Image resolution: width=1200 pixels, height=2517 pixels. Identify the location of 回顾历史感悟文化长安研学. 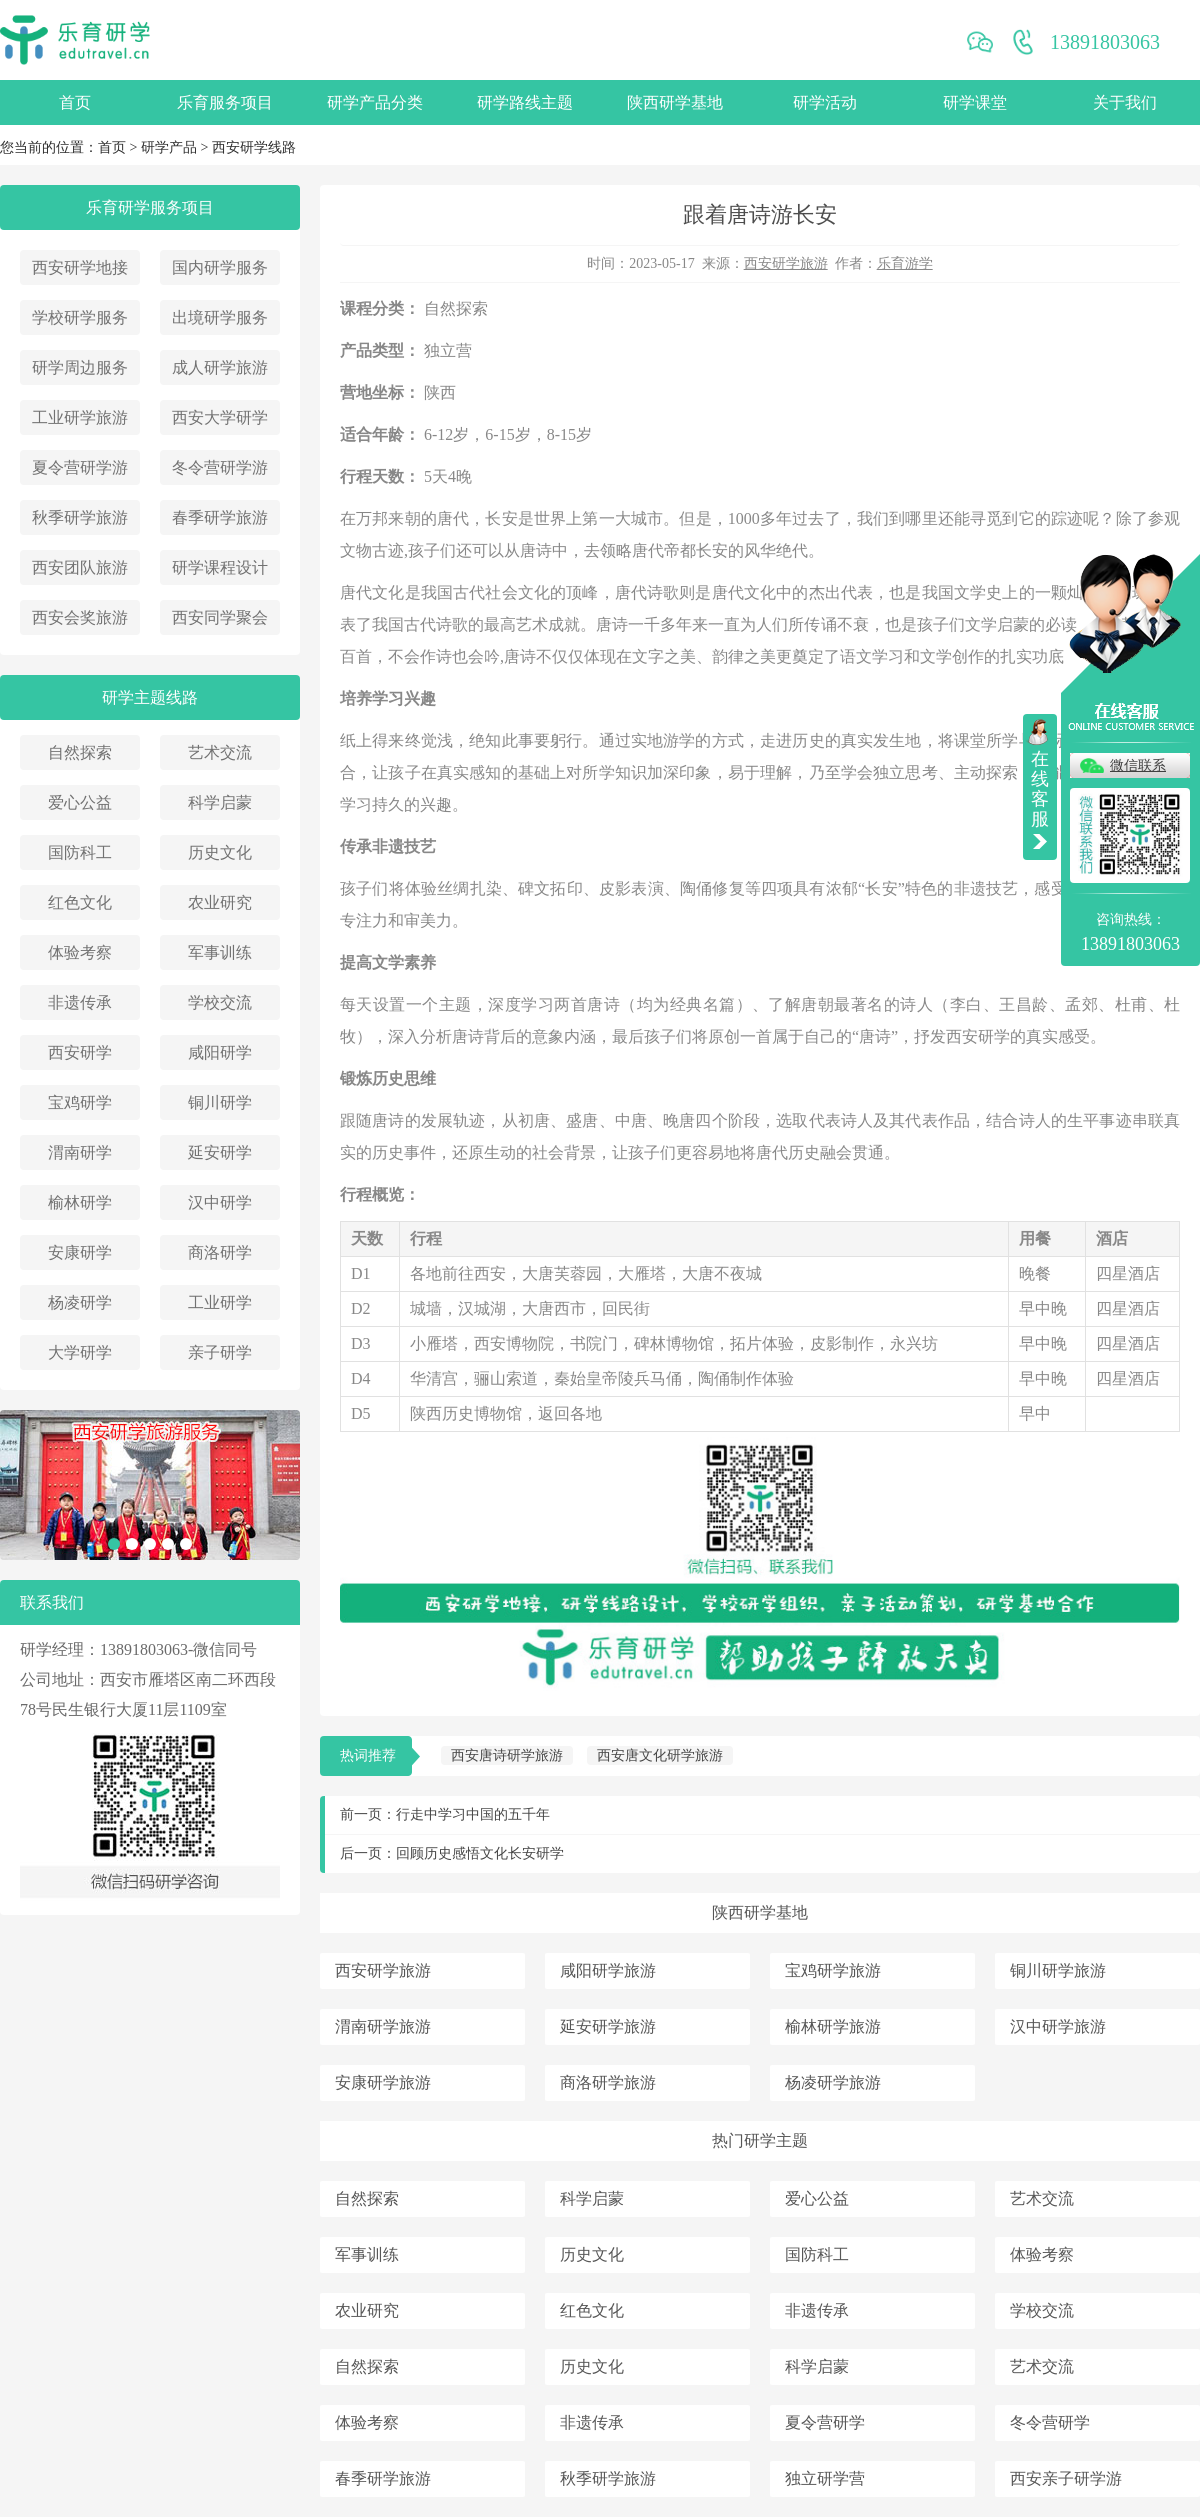
(480, 1853).